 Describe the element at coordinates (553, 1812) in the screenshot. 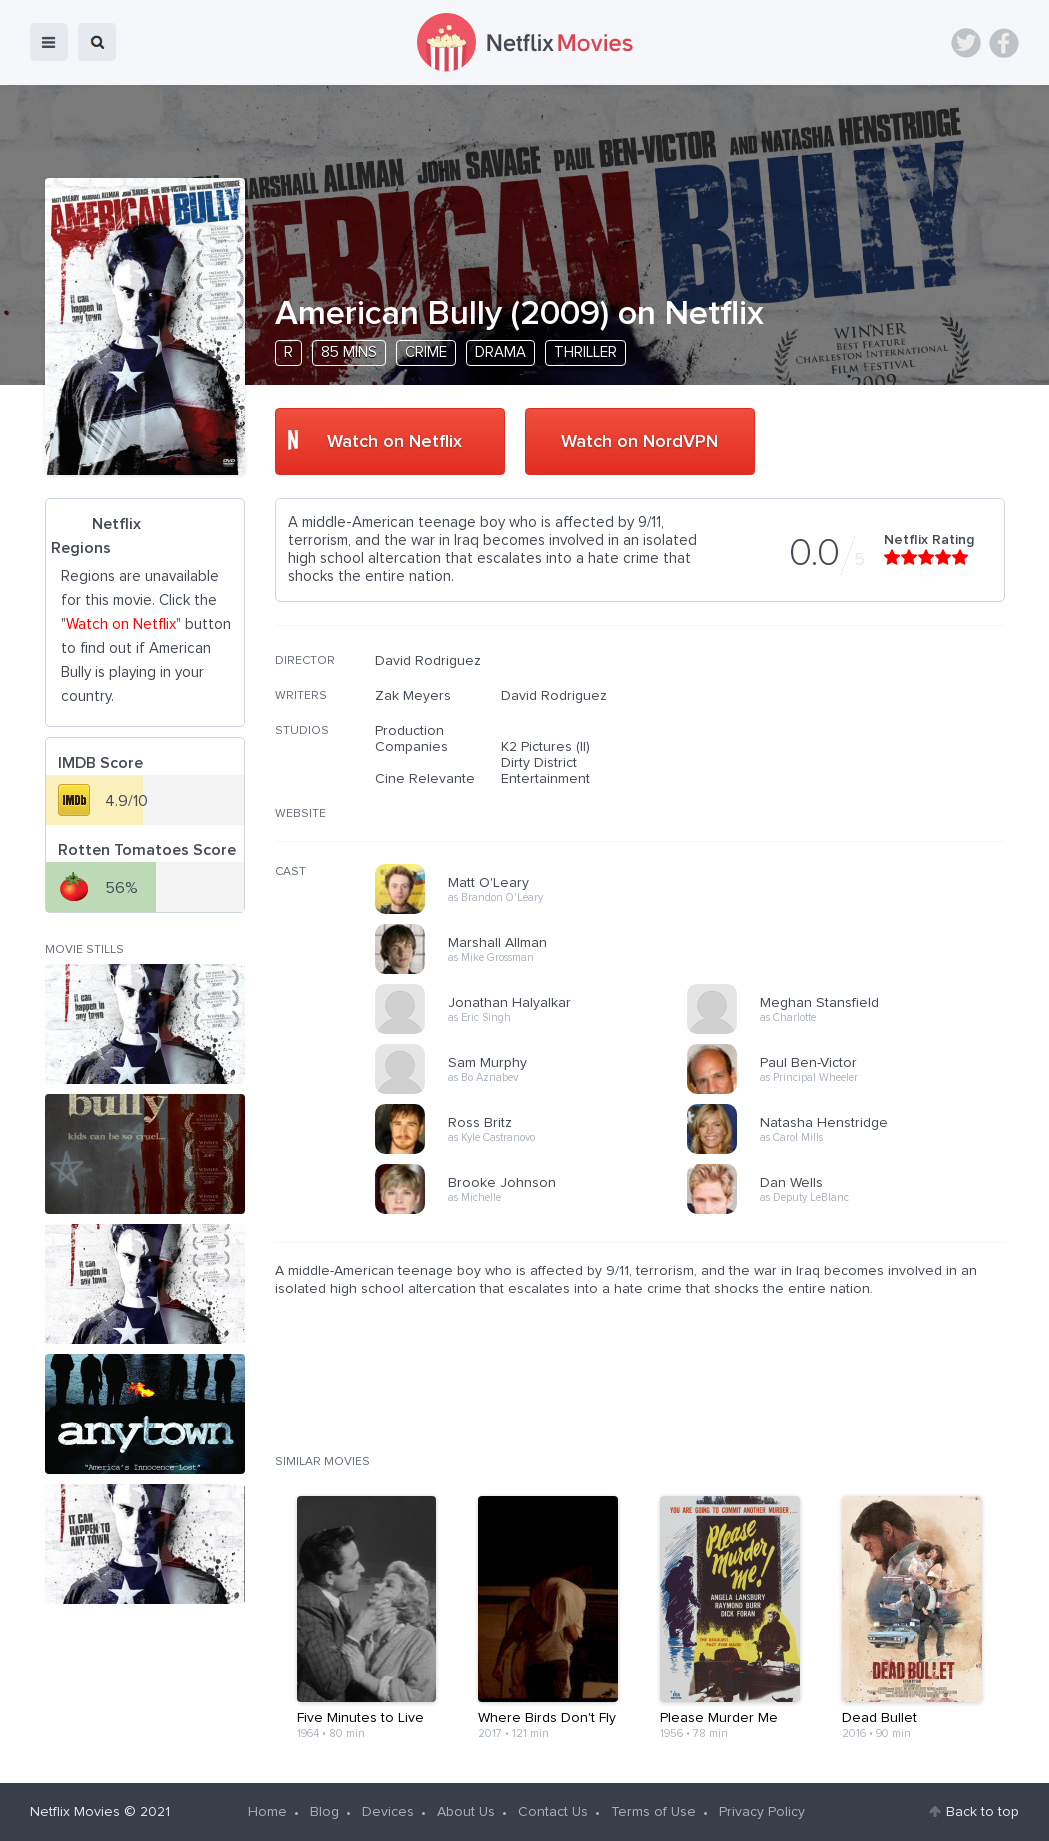

I see `Contact Us` at that location.